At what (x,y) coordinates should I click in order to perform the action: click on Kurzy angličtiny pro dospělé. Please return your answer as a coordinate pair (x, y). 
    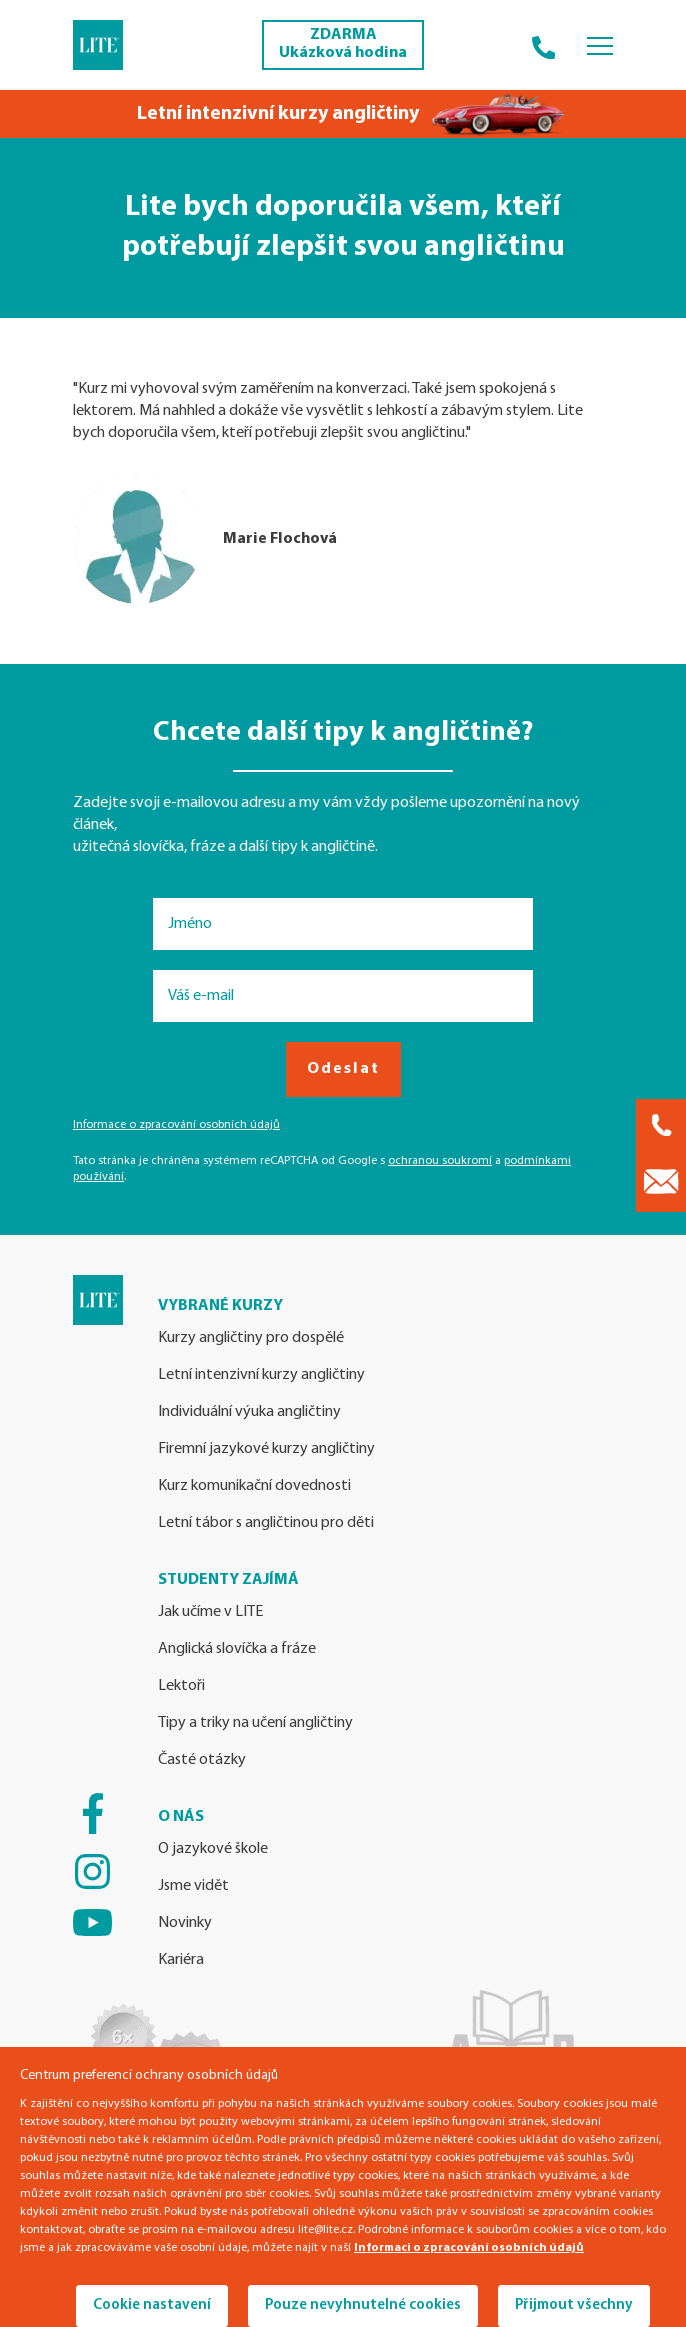
    Looking at the image, I should click on (251, 1338).